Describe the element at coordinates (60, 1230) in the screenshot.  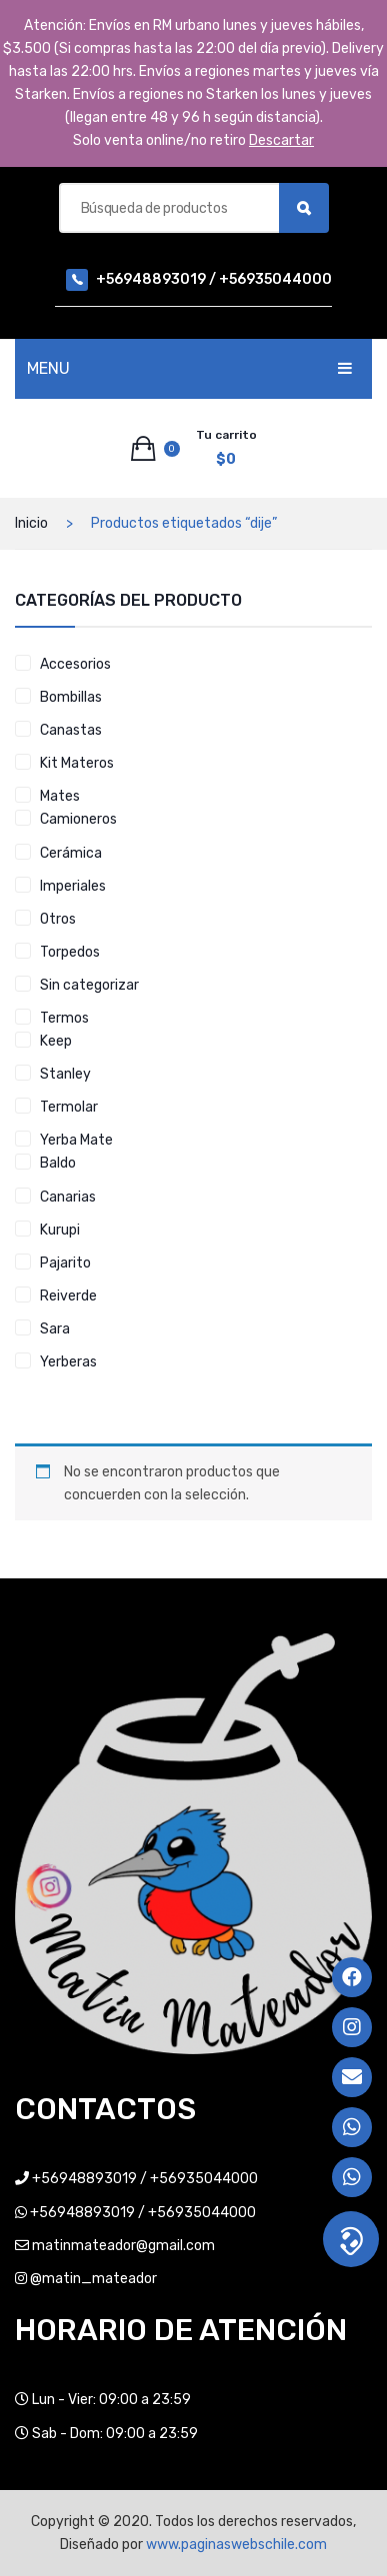
I see `Kurupi` at that location.